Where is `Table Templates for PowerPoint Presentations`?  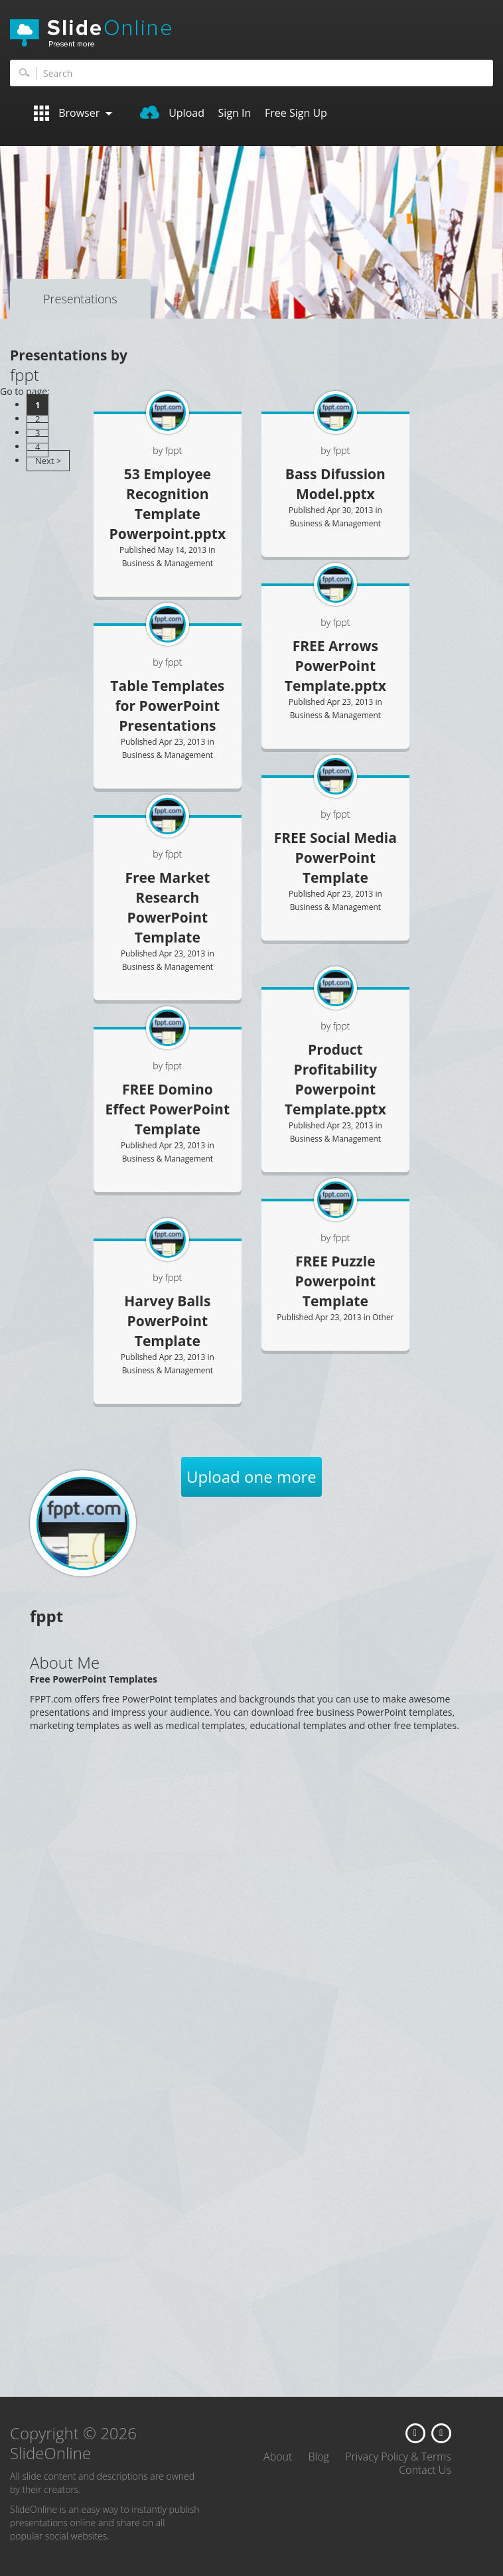 Table Templates for PowerPoint Presentations is located at coordinates (167, 705).